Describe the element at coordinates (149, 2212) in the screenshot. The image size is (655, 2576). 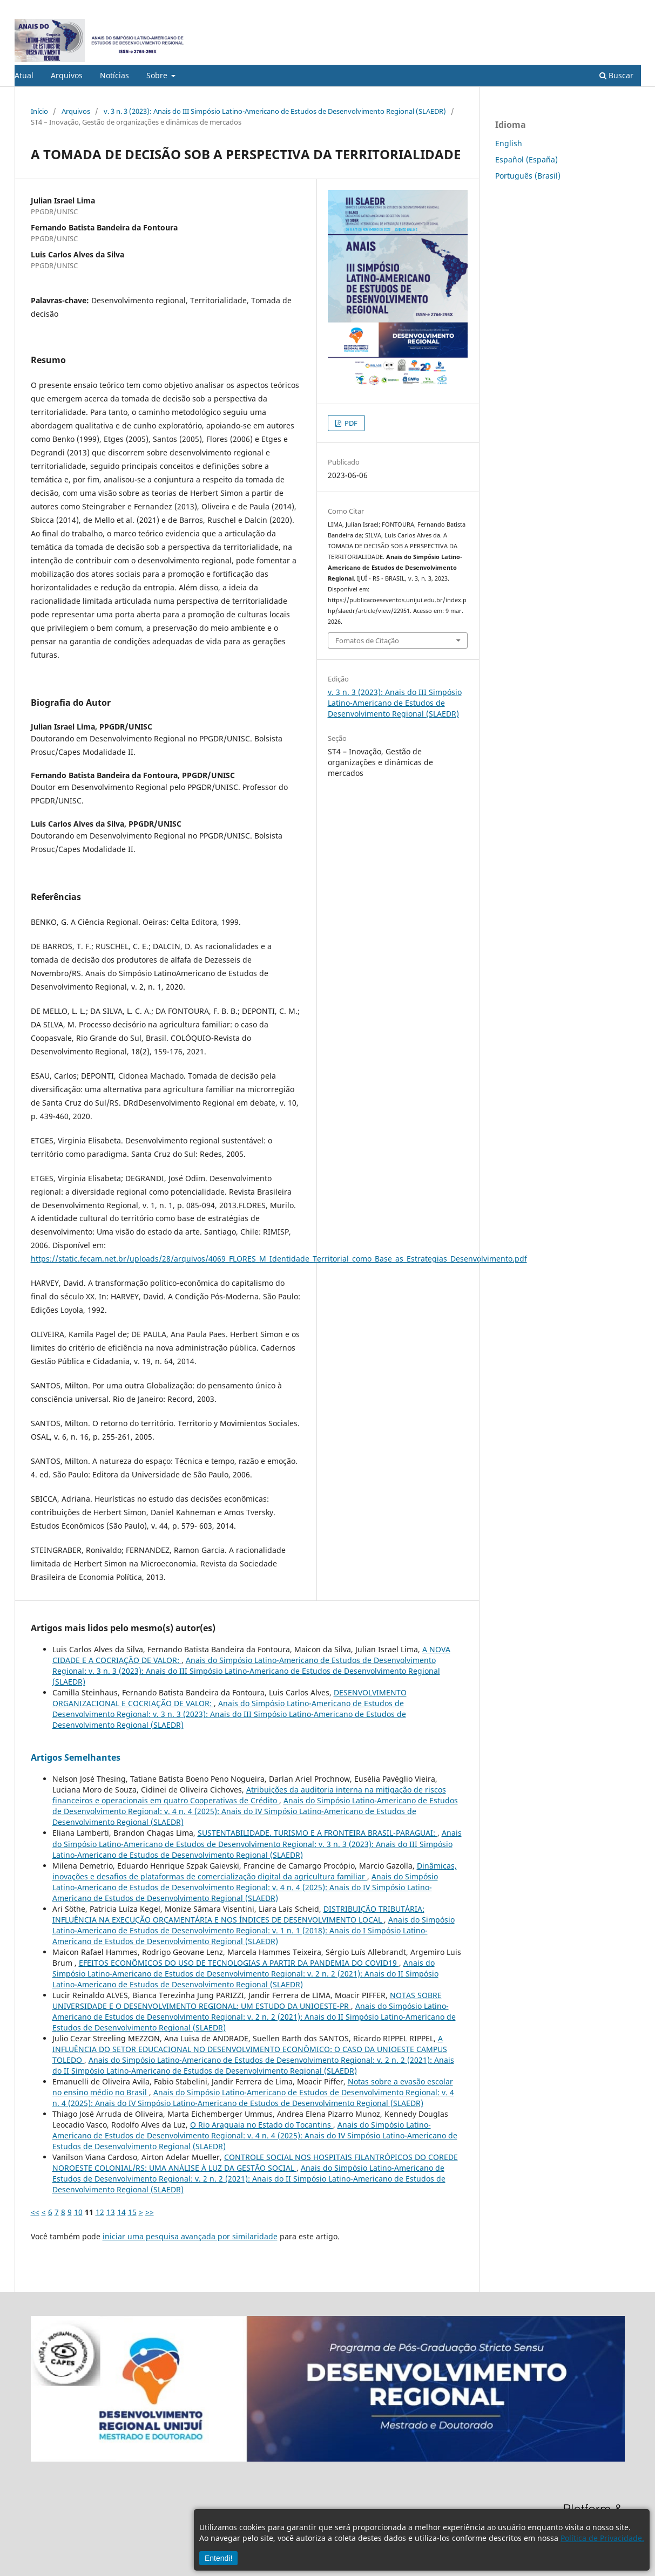
I see `>>` at that location.